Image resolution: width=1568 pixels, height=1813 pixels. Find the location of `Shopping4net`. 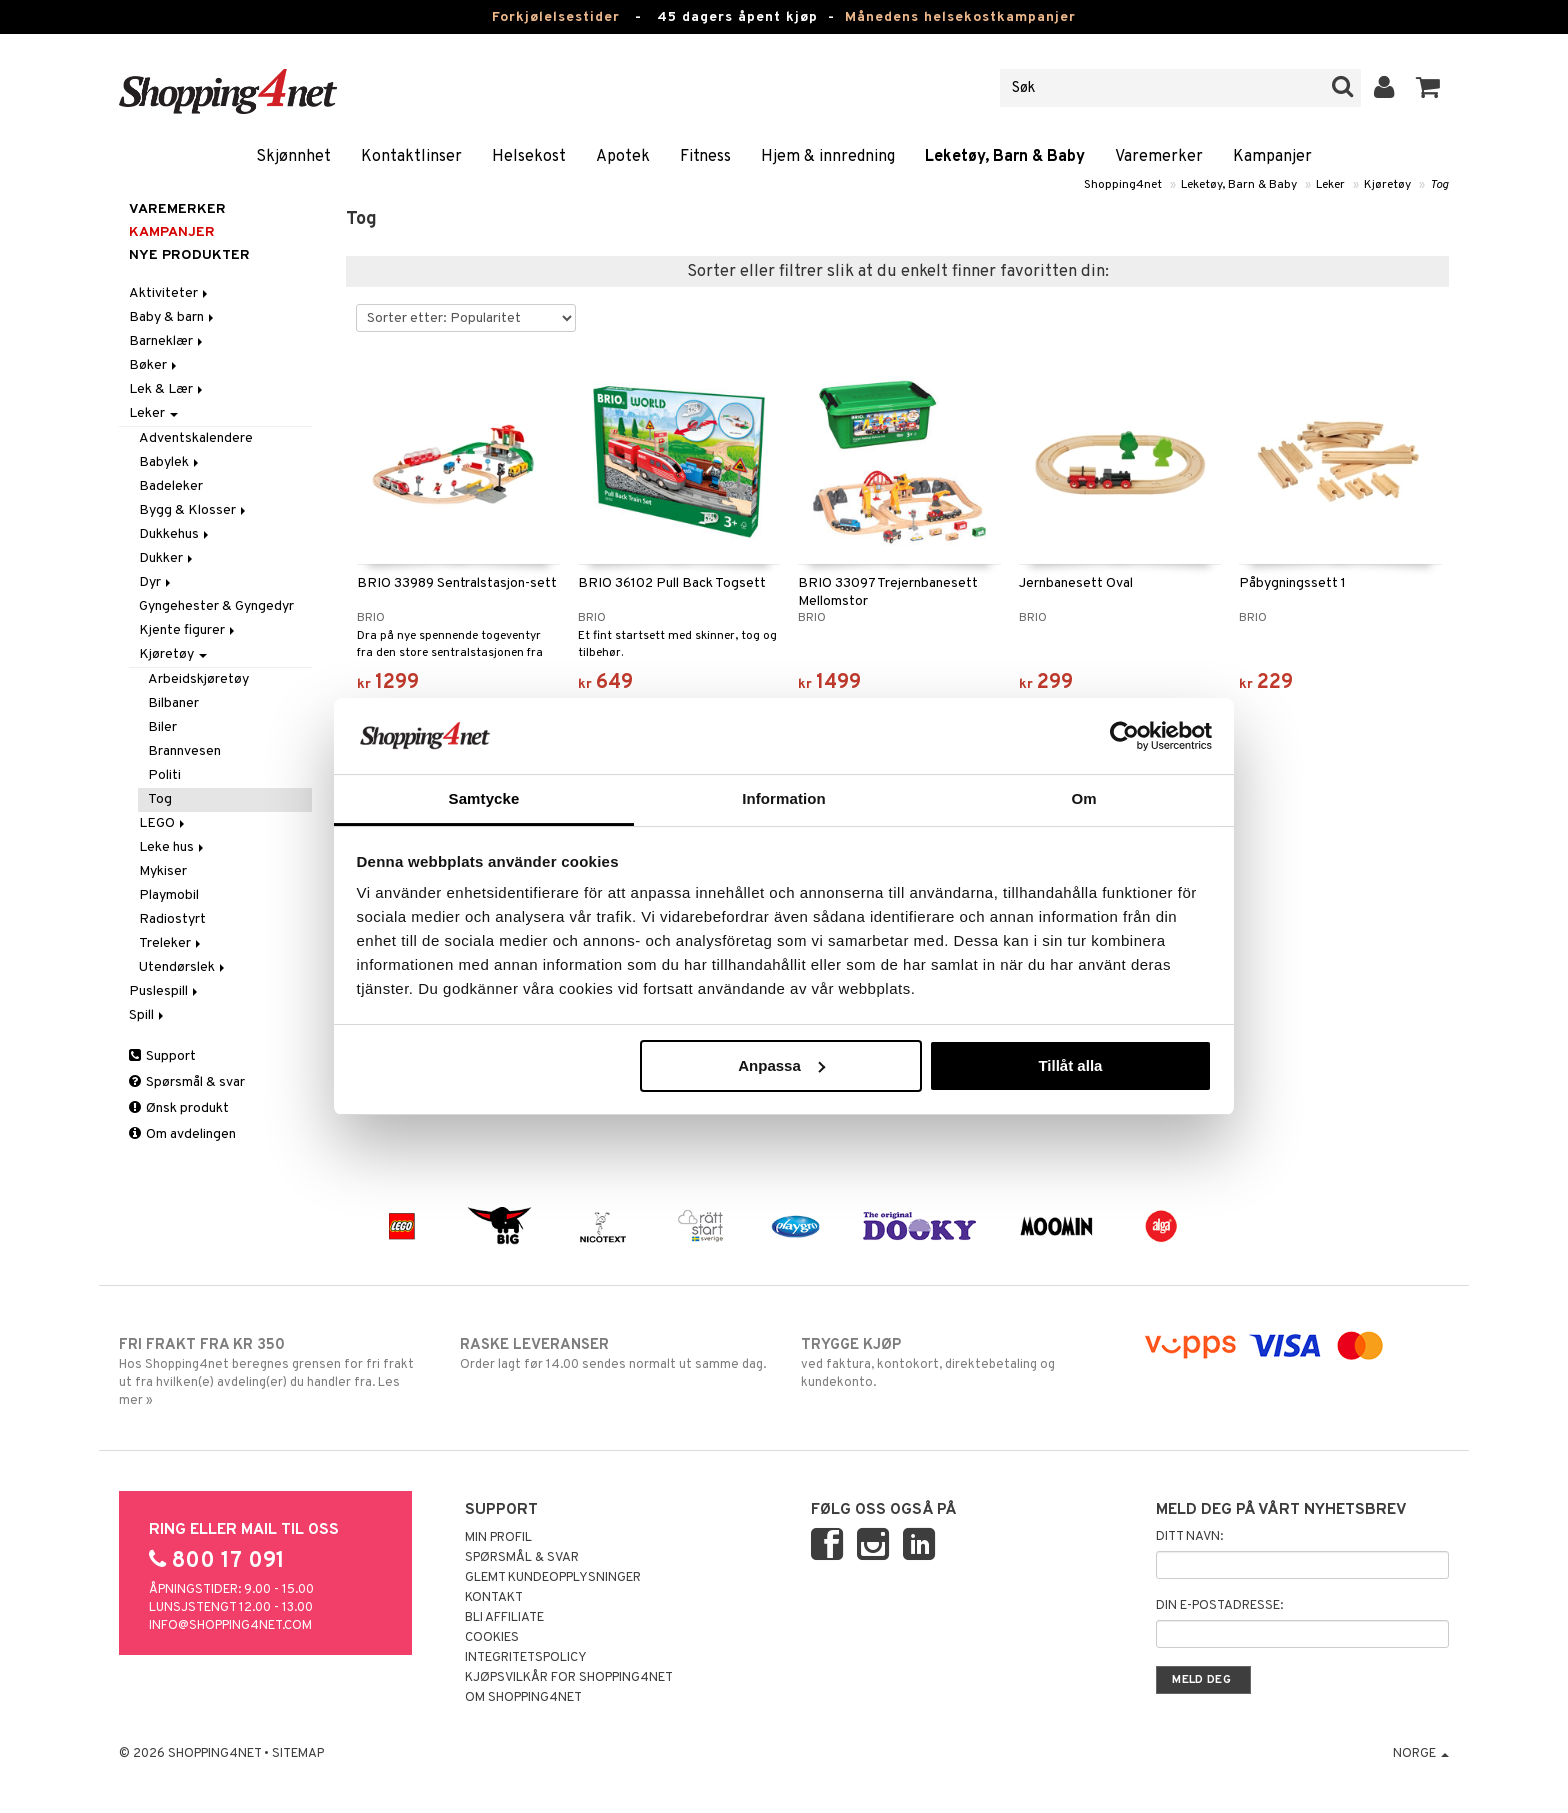

Shopping4net is located at coordinates (1123, 185).